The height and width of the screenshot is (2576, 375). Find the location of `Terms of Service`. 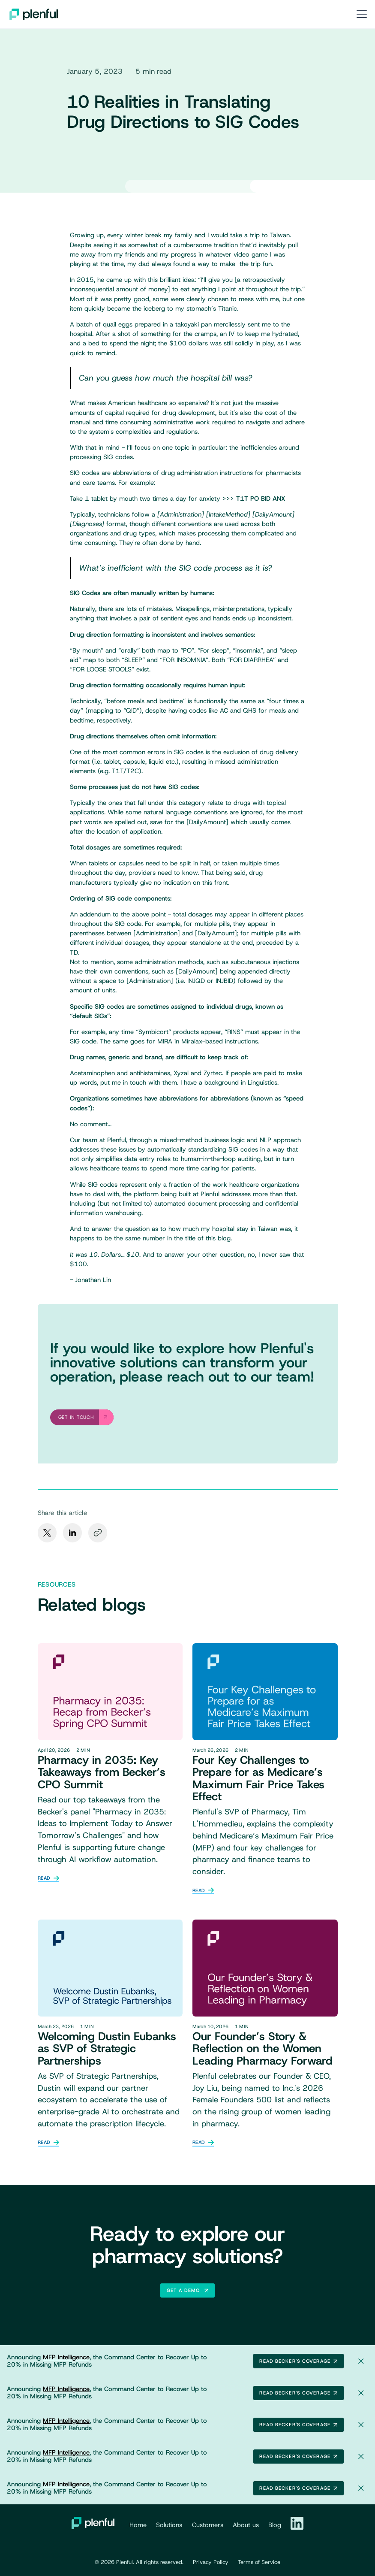

Terms of Service is located at coordinates (259, 2562).